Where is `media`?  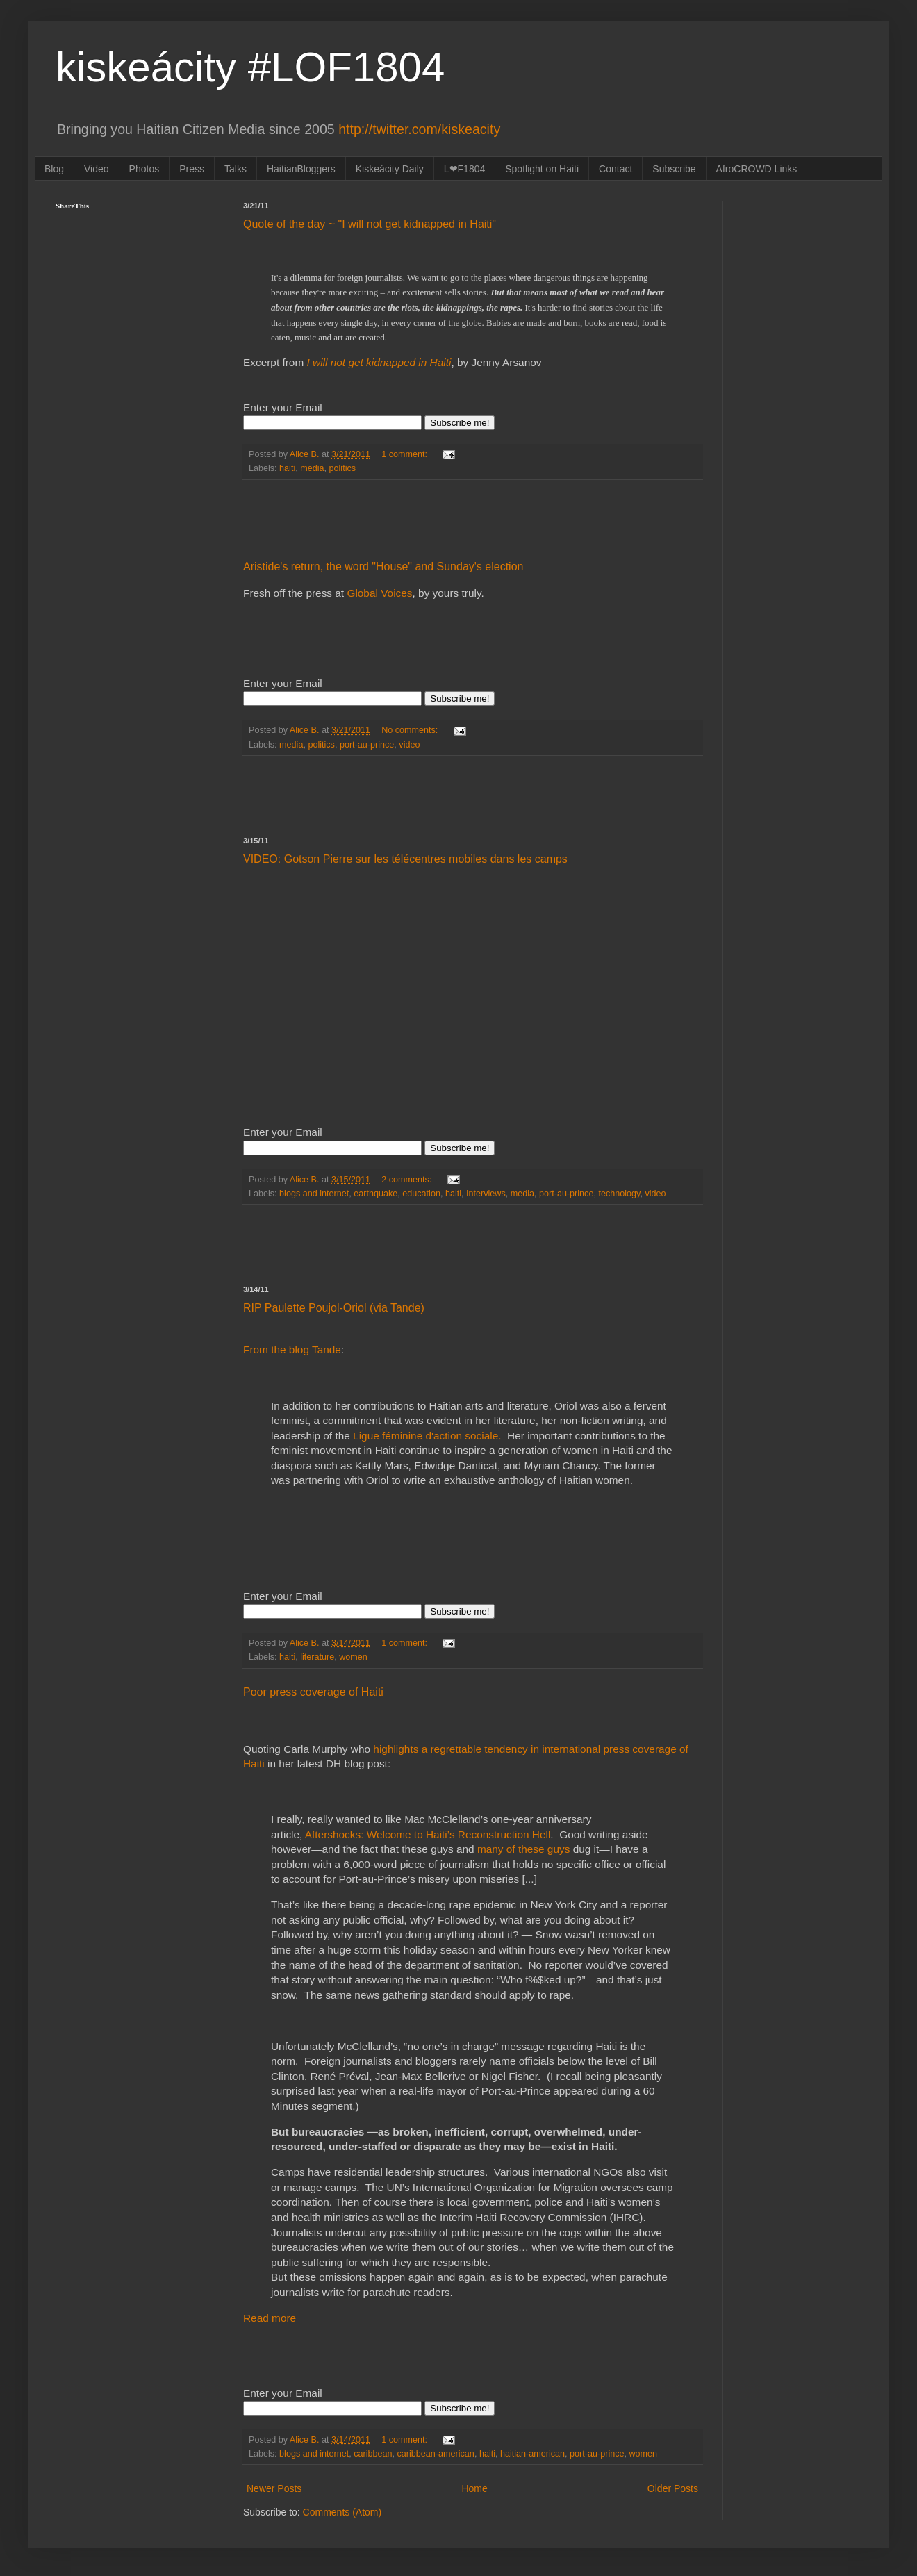
media is located at coordinates (312, 468).